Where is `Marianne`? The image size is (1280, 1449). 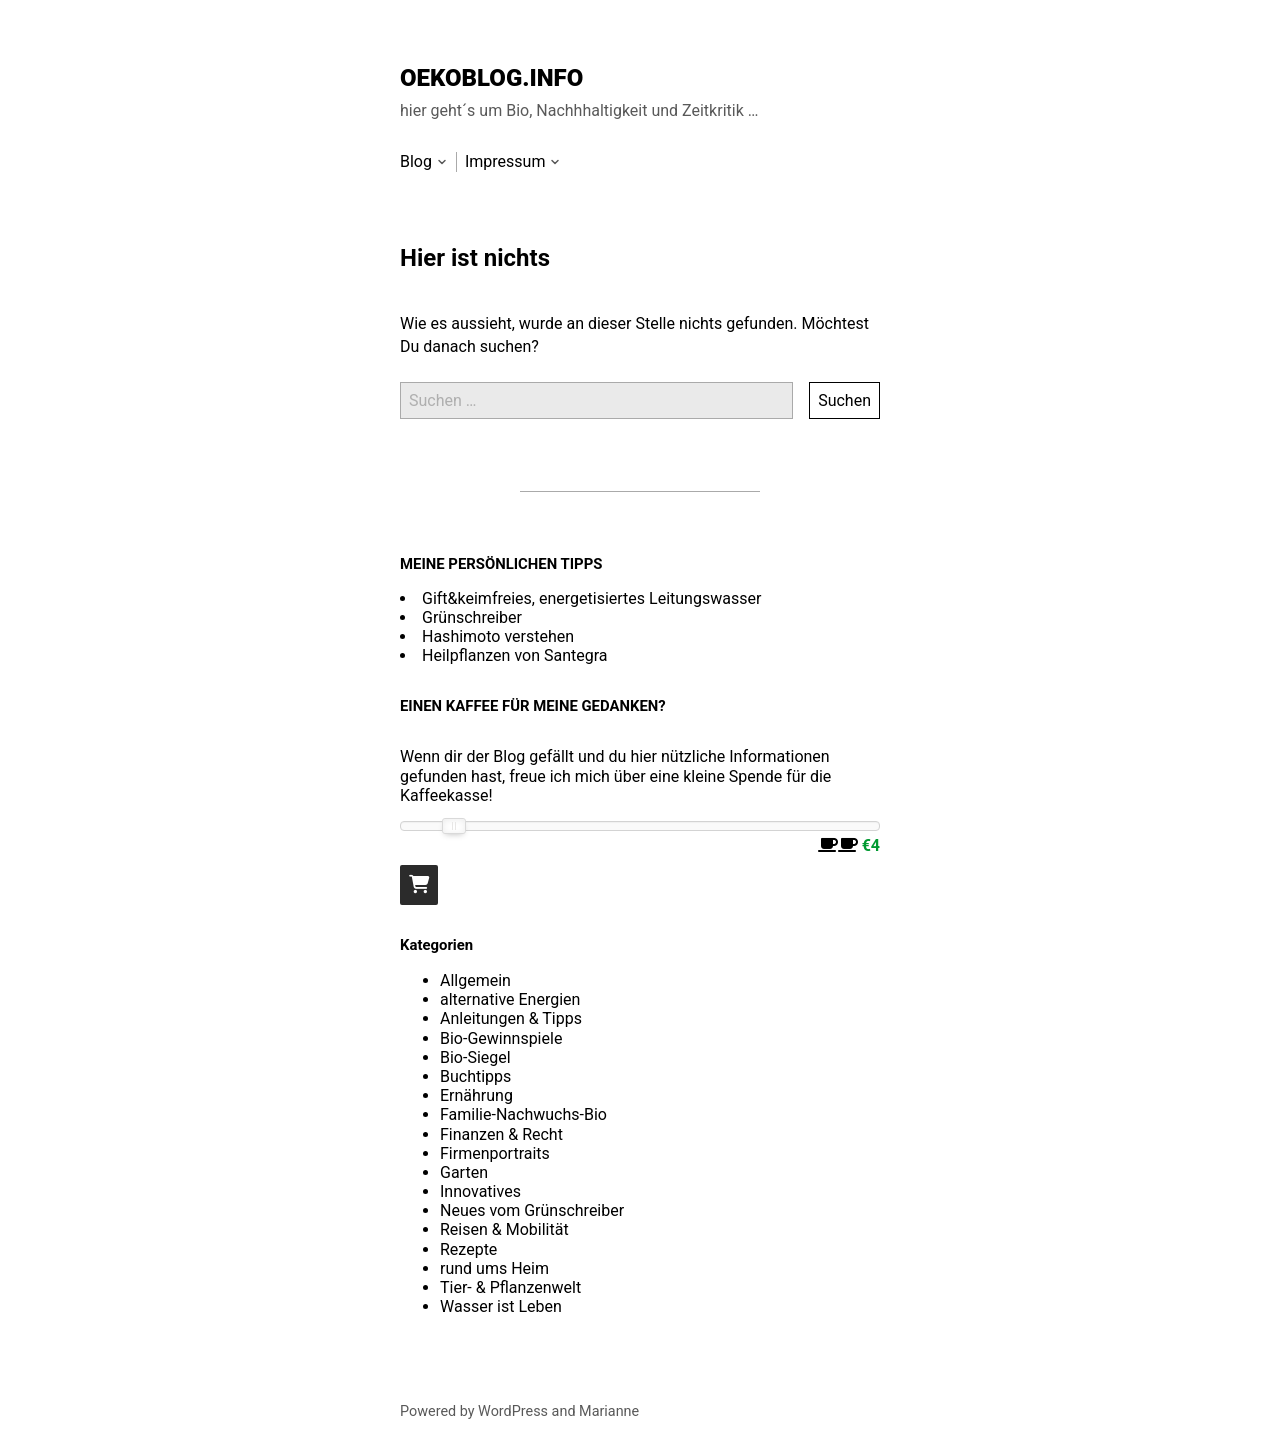 Marianne is located at coordinates (609, 1411).